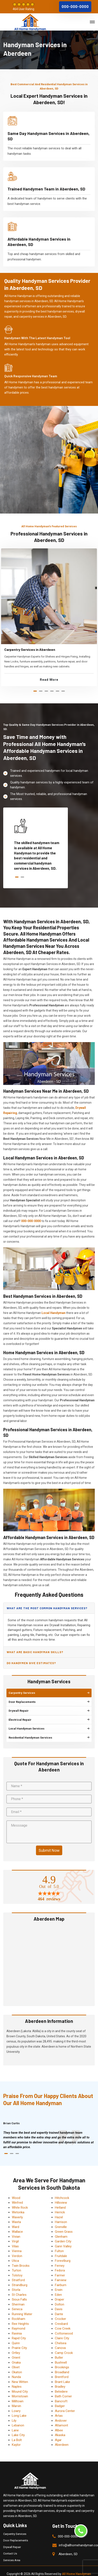  I want to click on Glenham, so click(61, 2236).